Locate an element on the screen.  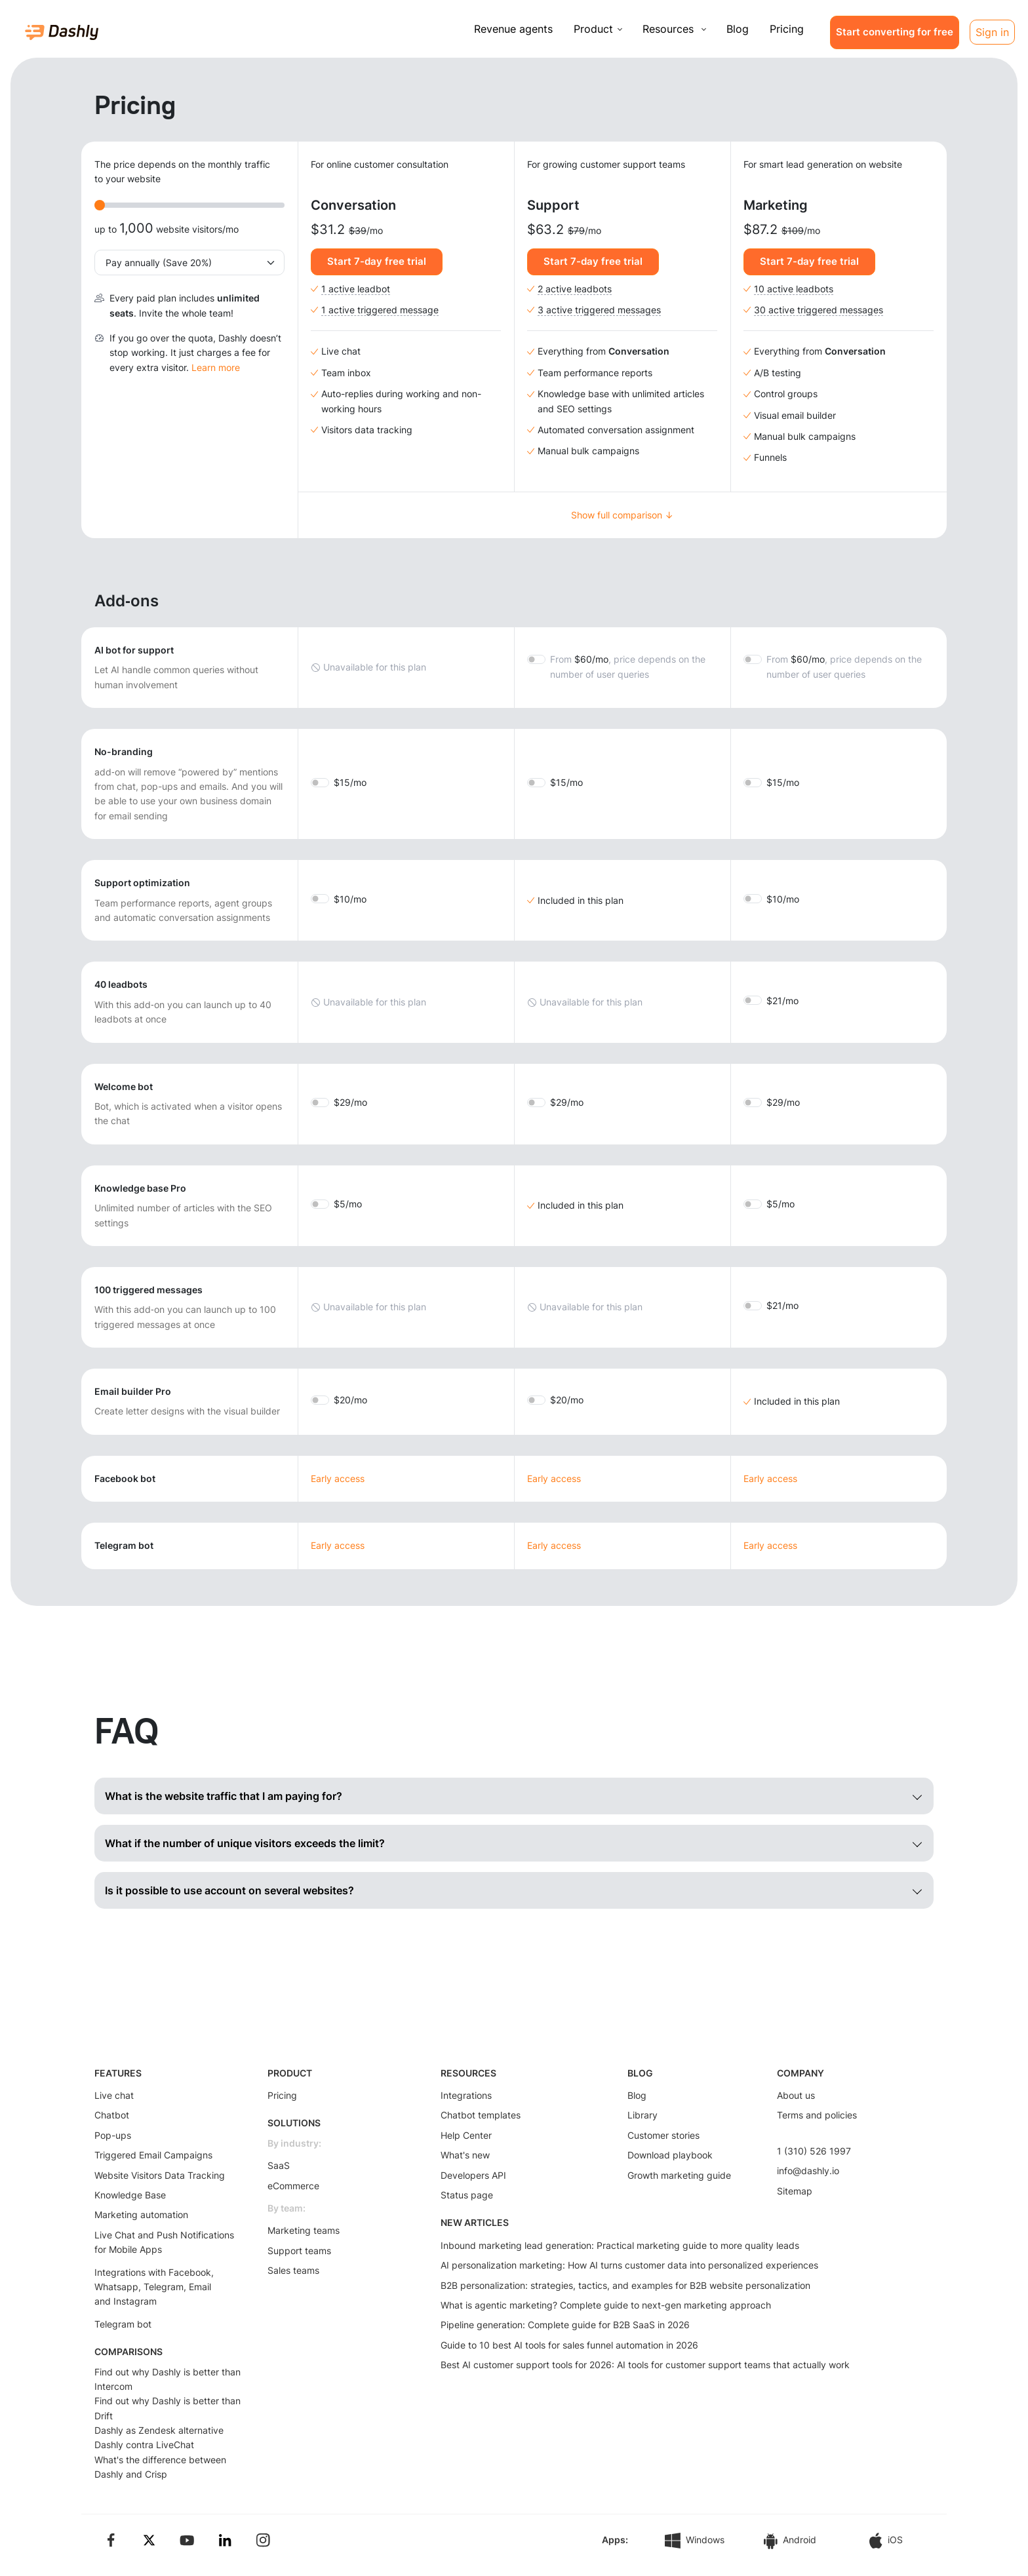
About us is located at coordinates (796, 2095).